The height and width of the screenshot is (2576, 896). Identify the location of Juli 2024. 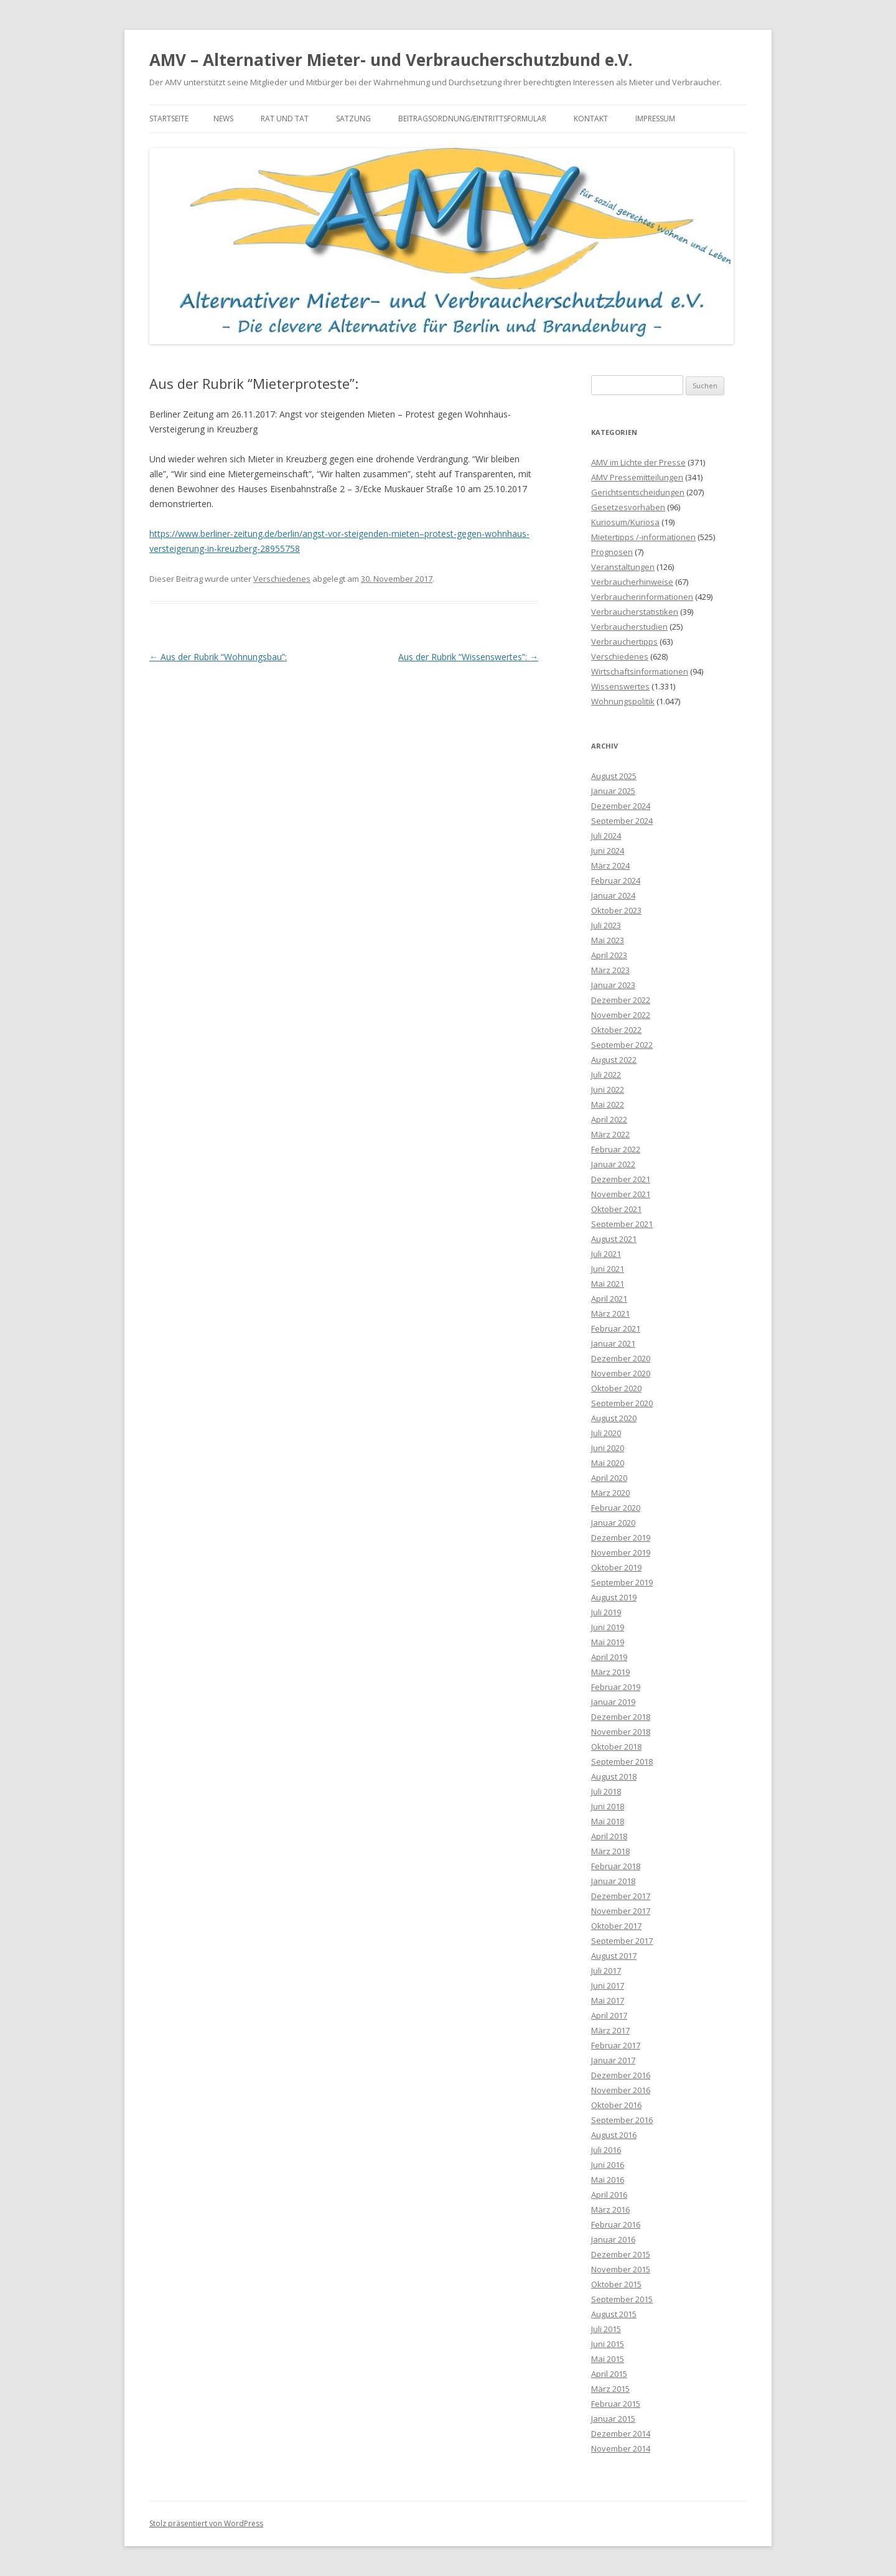
(606, 835).